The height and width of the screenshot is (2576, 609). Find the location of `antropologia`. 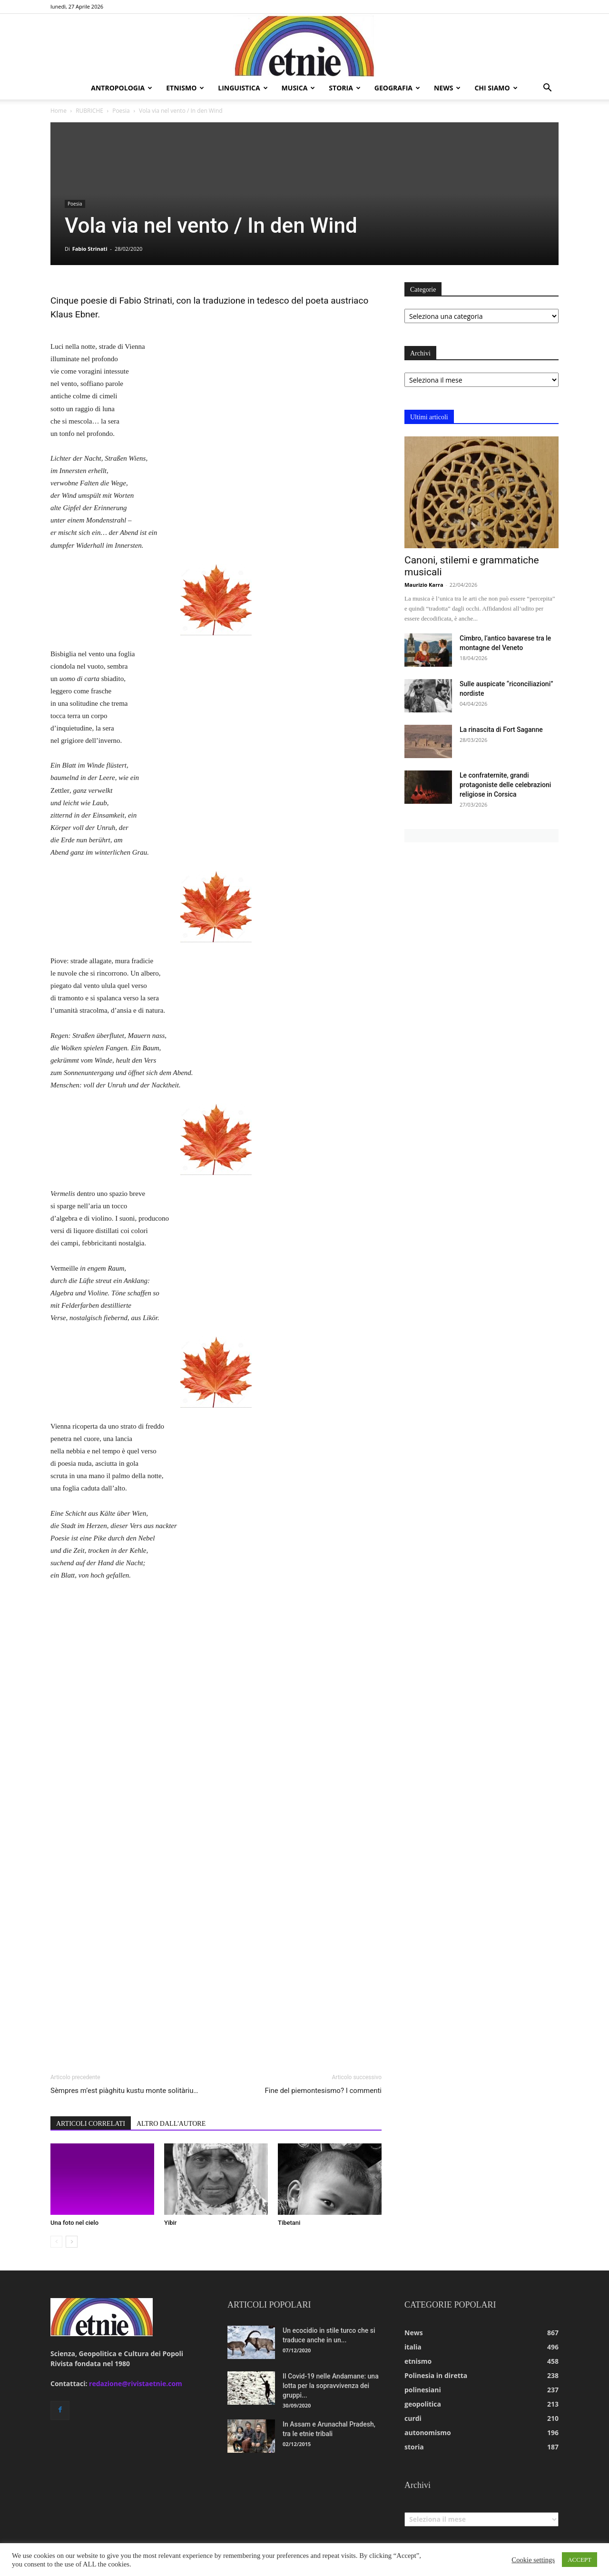

antropologia is located at coordinates (121, 87).